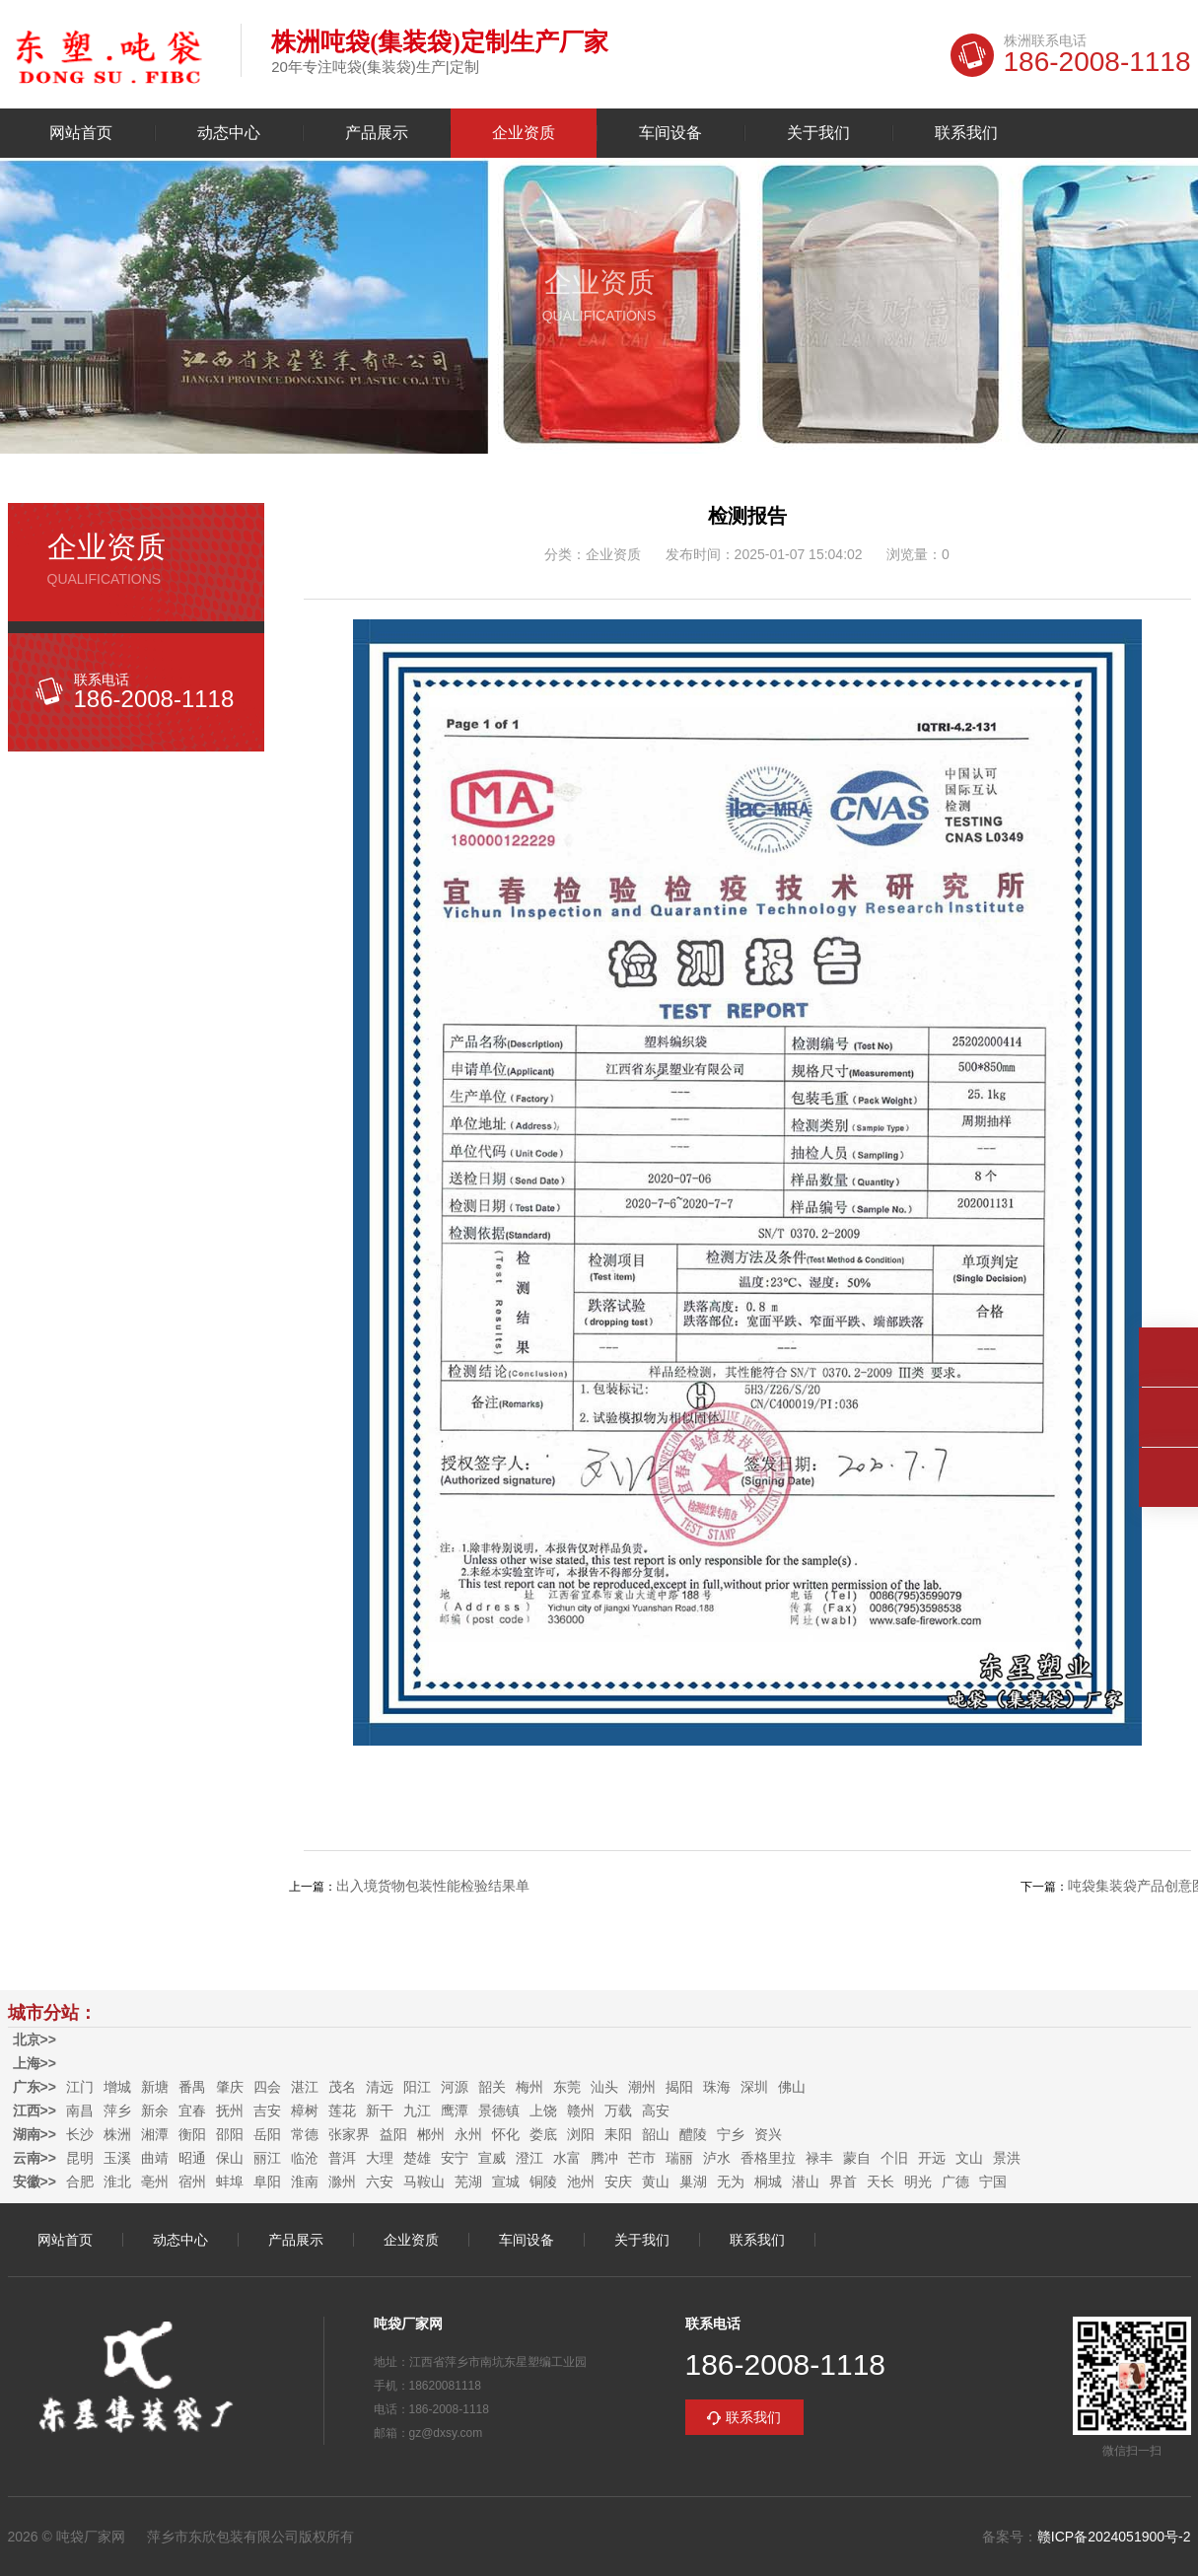  I want to click on 茂名, so click(342, 2087).